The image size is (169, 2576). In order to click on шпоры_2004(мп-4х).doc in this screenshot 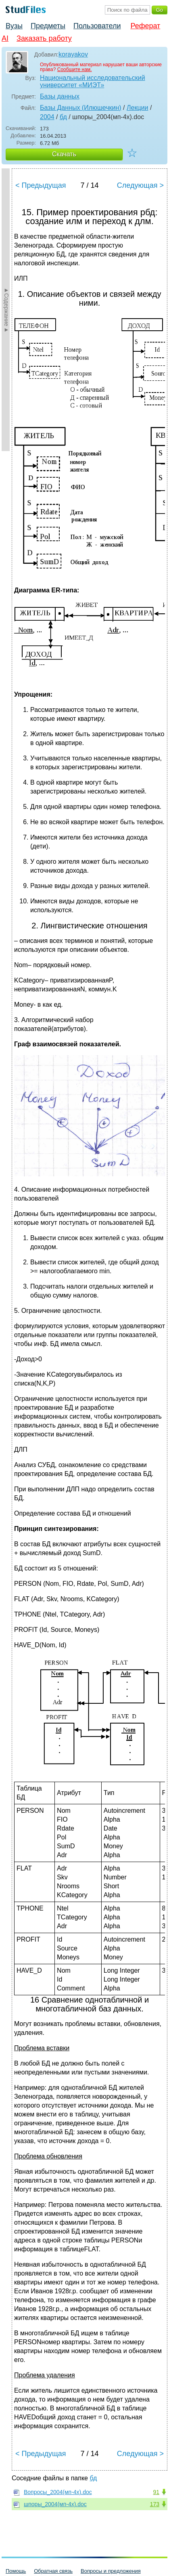, I will do `click(55, 2504)`.